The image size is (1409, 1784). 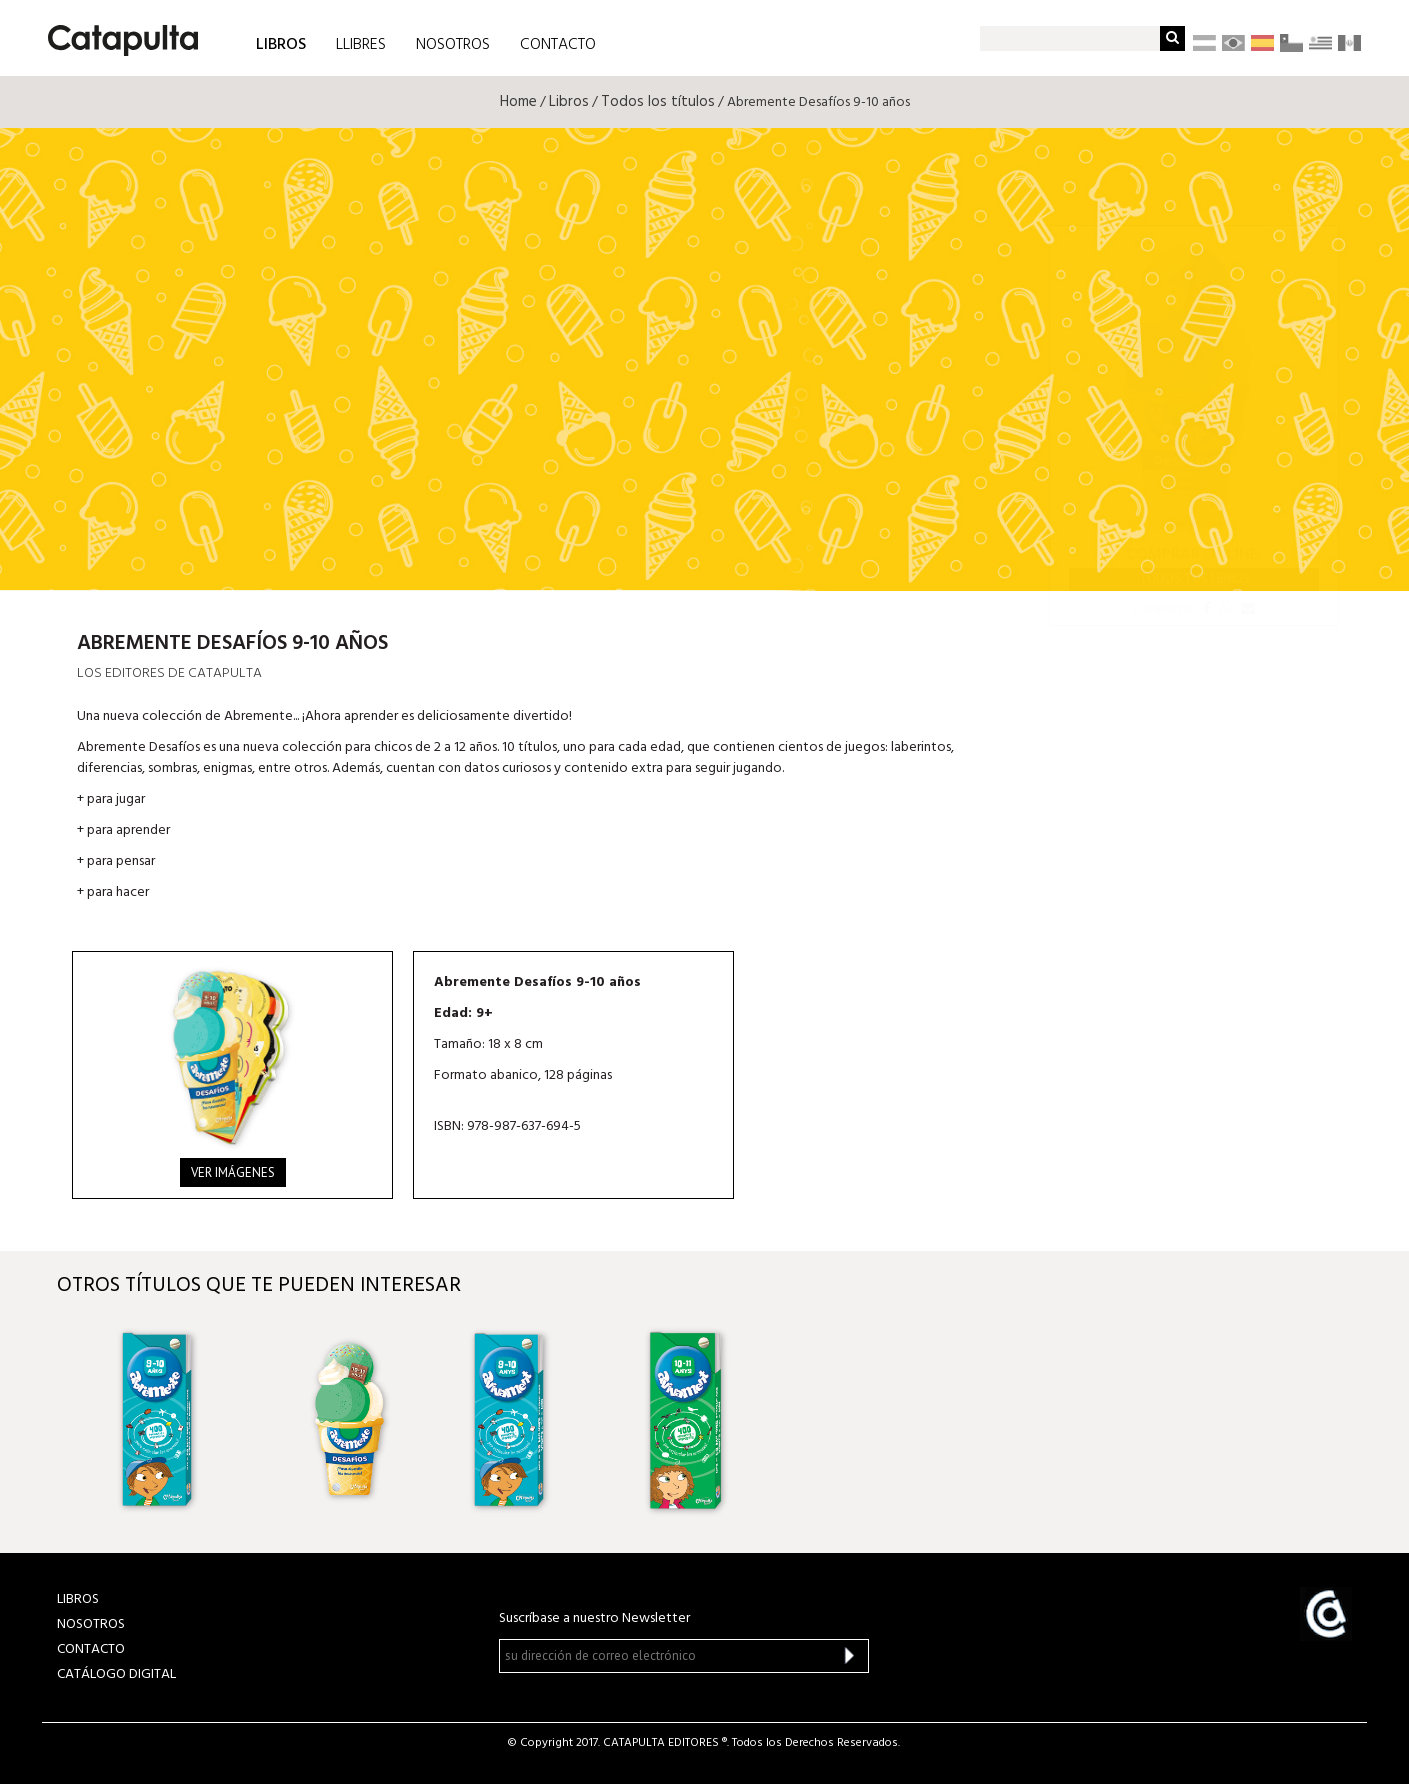 What do you see at coordinates (453, 45) in the screenshot?
I see `NOSOTROS` at bounding box center [453, 45].